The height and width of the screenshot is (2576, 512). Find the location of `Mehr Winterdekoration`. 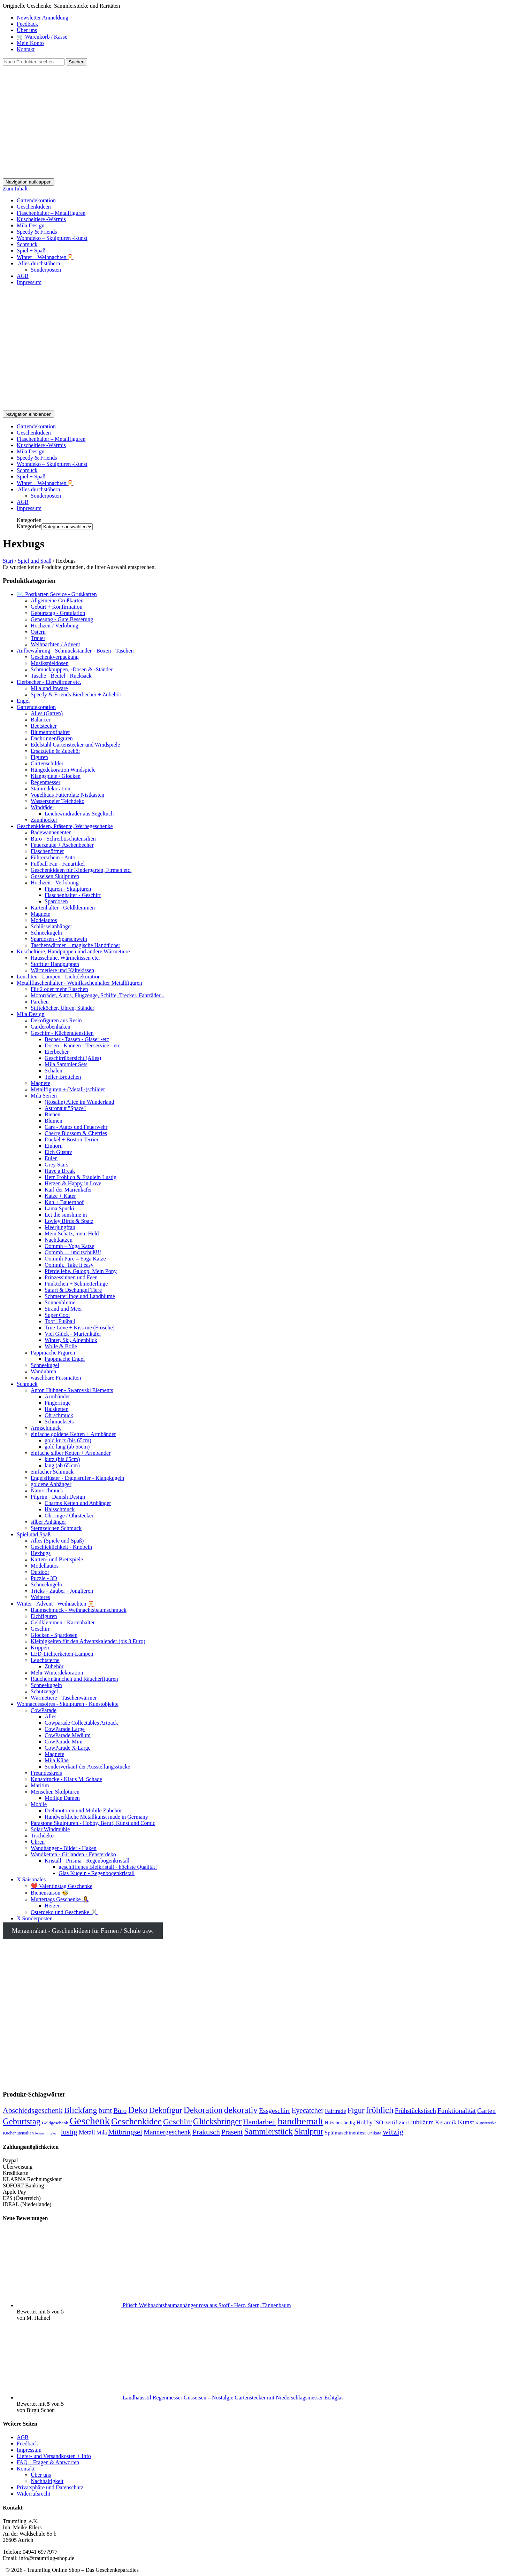

Mehr Winterdekoration is located at coordinates (57, 1673).